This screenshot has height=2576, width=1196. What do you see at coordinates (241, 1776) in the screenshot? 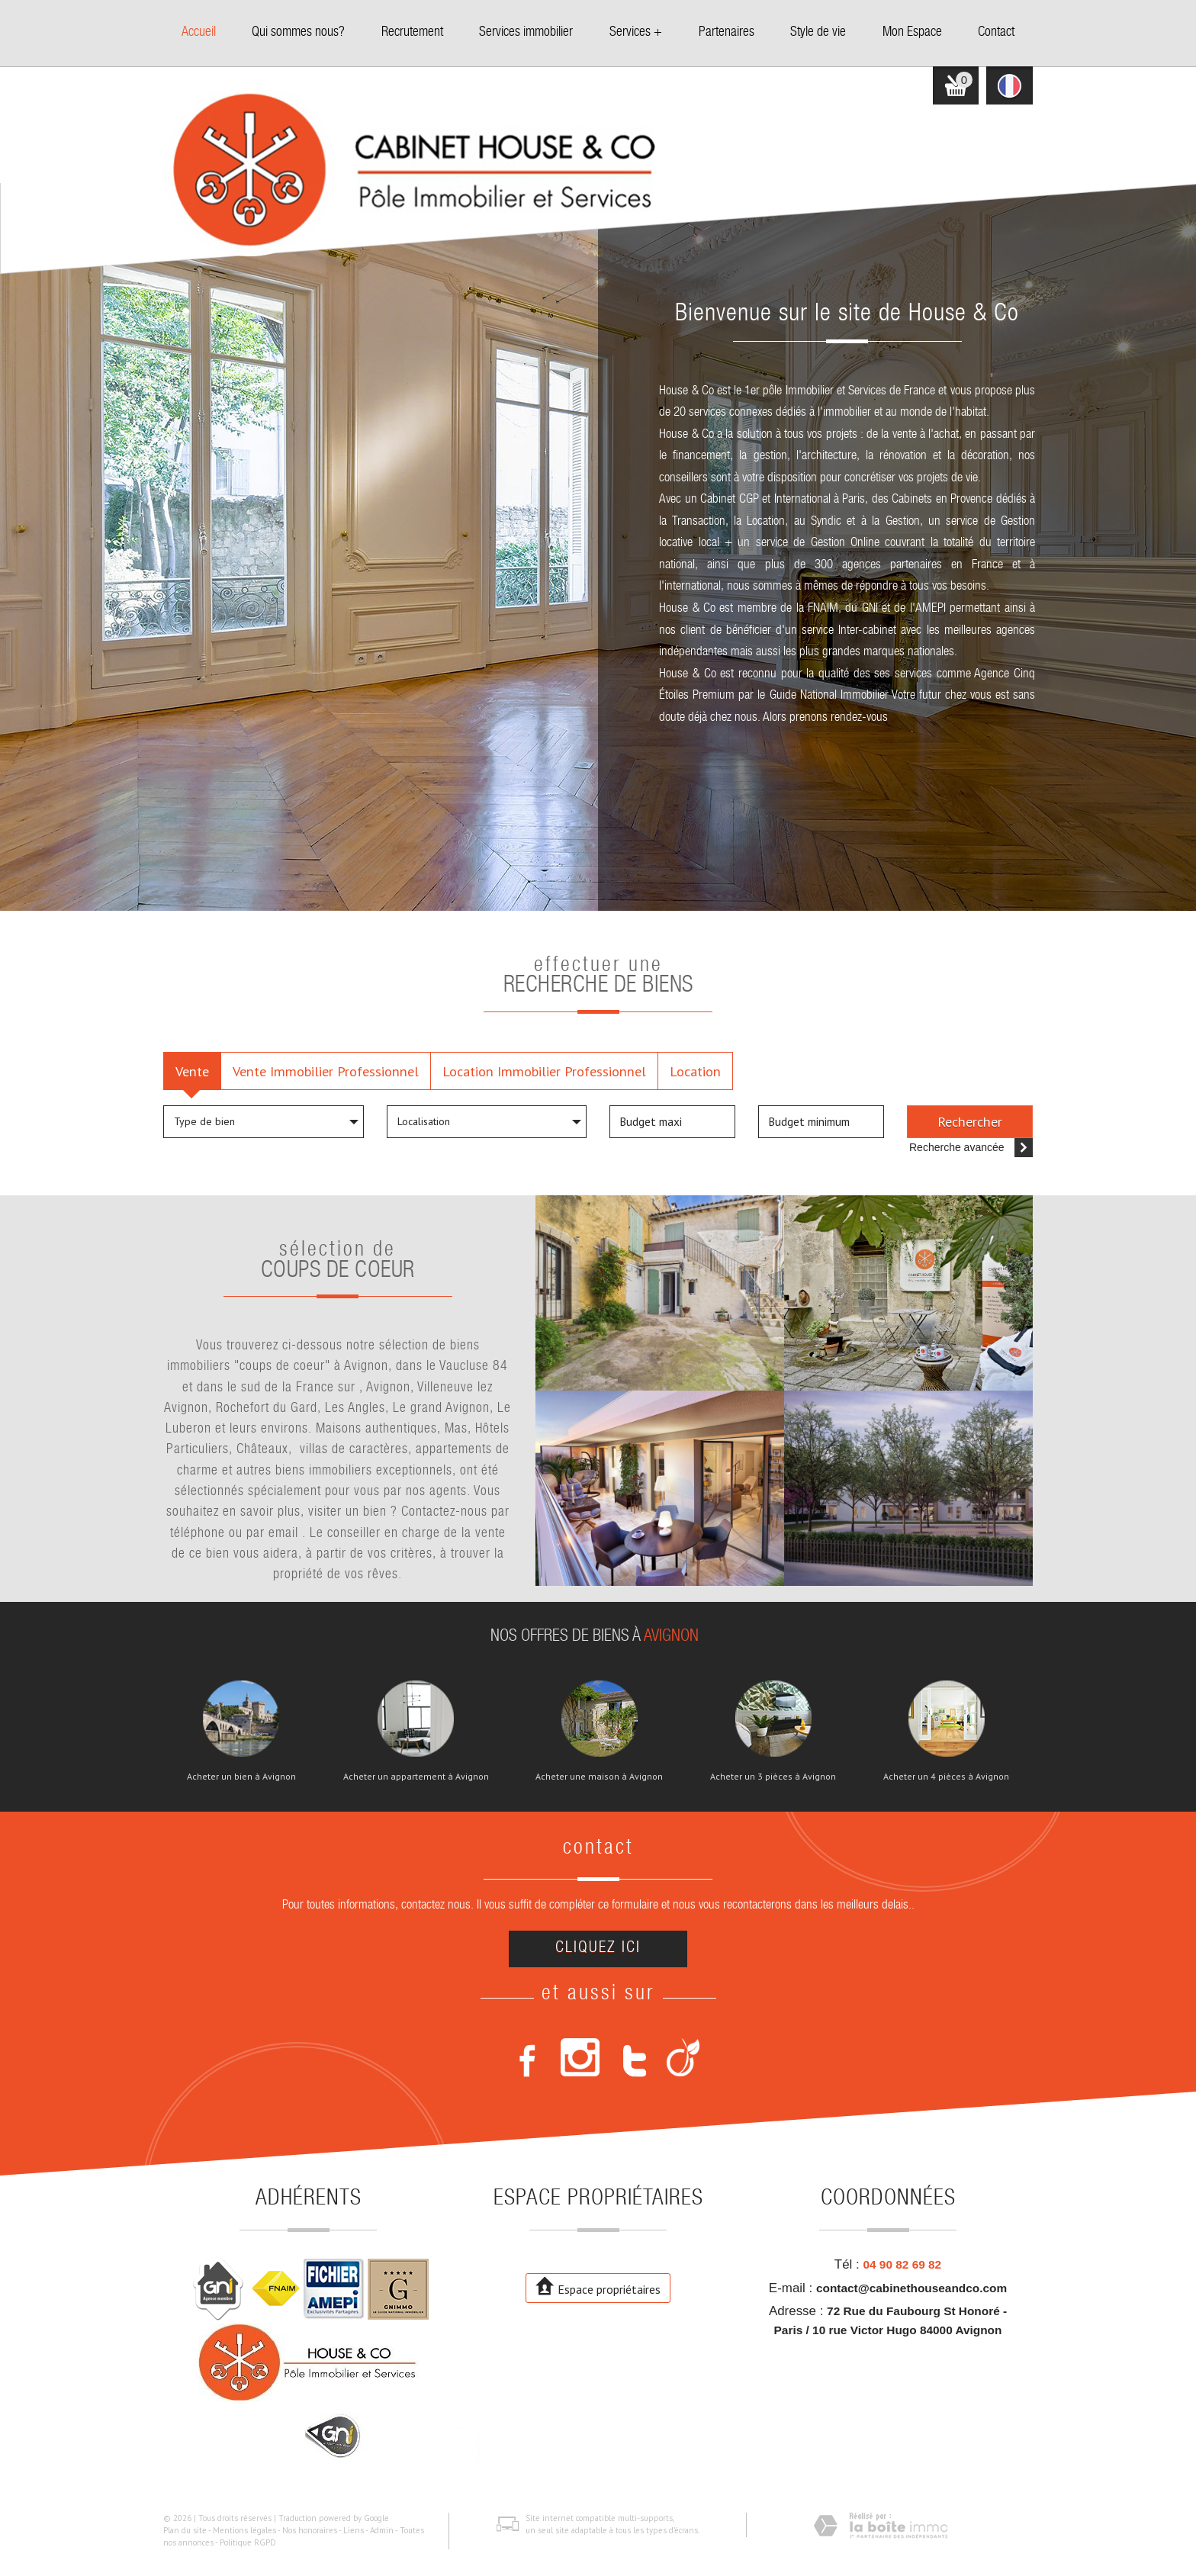
I see `Acheter un bien à Avignon` at bounding box center [241, 1776].